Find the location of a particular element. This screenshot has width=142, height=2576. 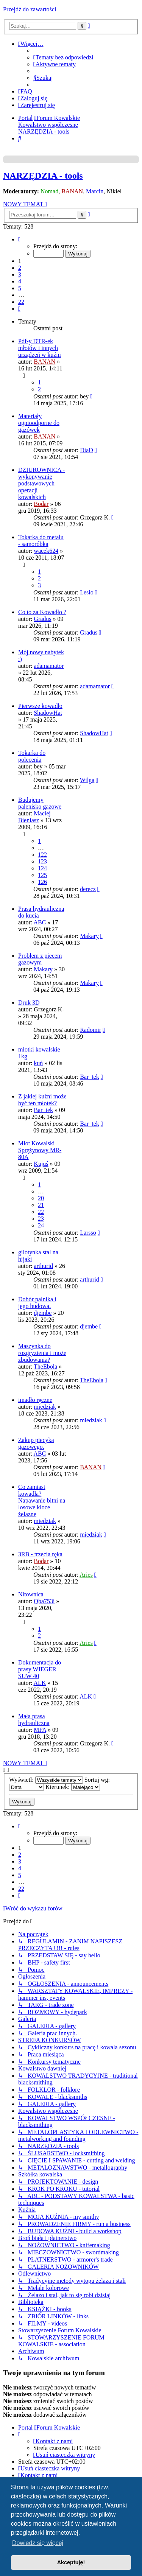

3RB - trzecia ręka is located at coordinates (40, 1554).